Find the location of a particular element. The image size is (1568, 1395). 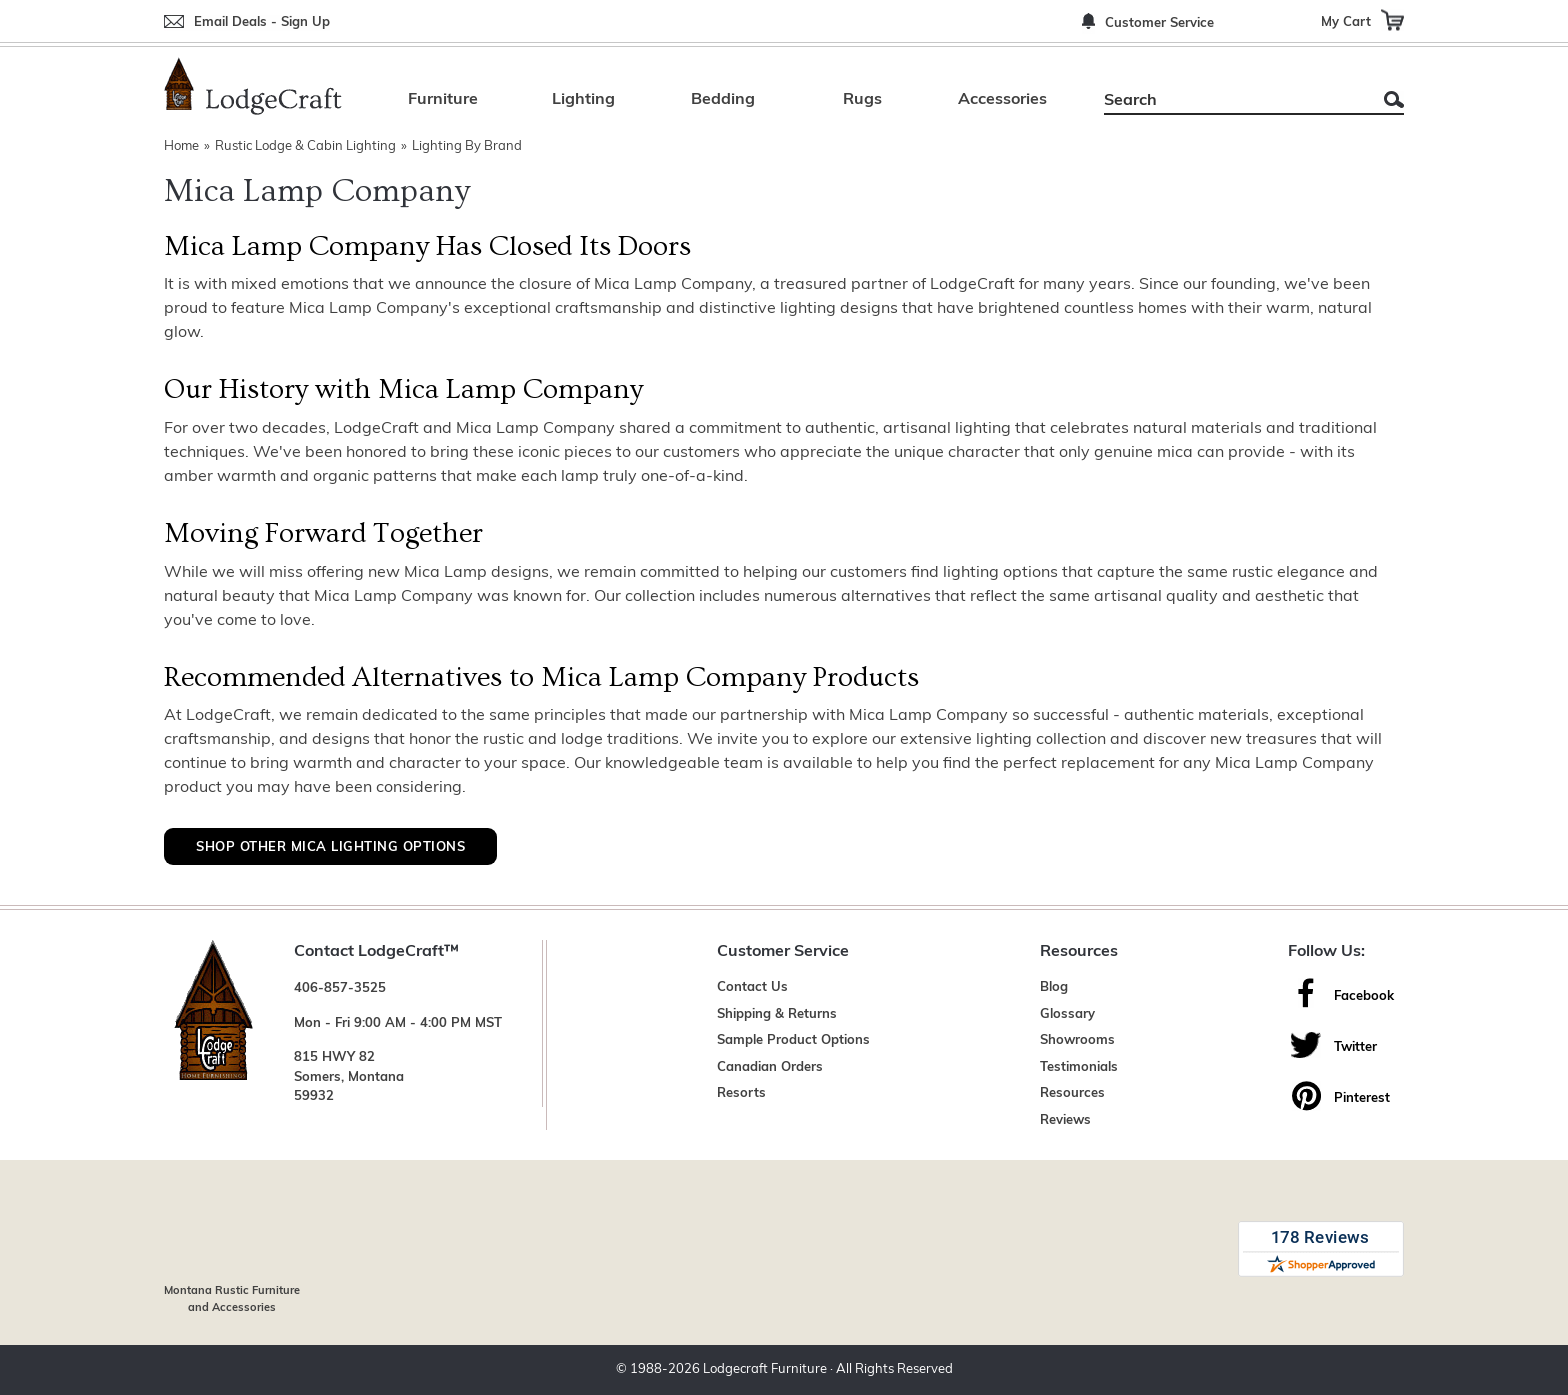

Home is located at coordinates (181, 146).